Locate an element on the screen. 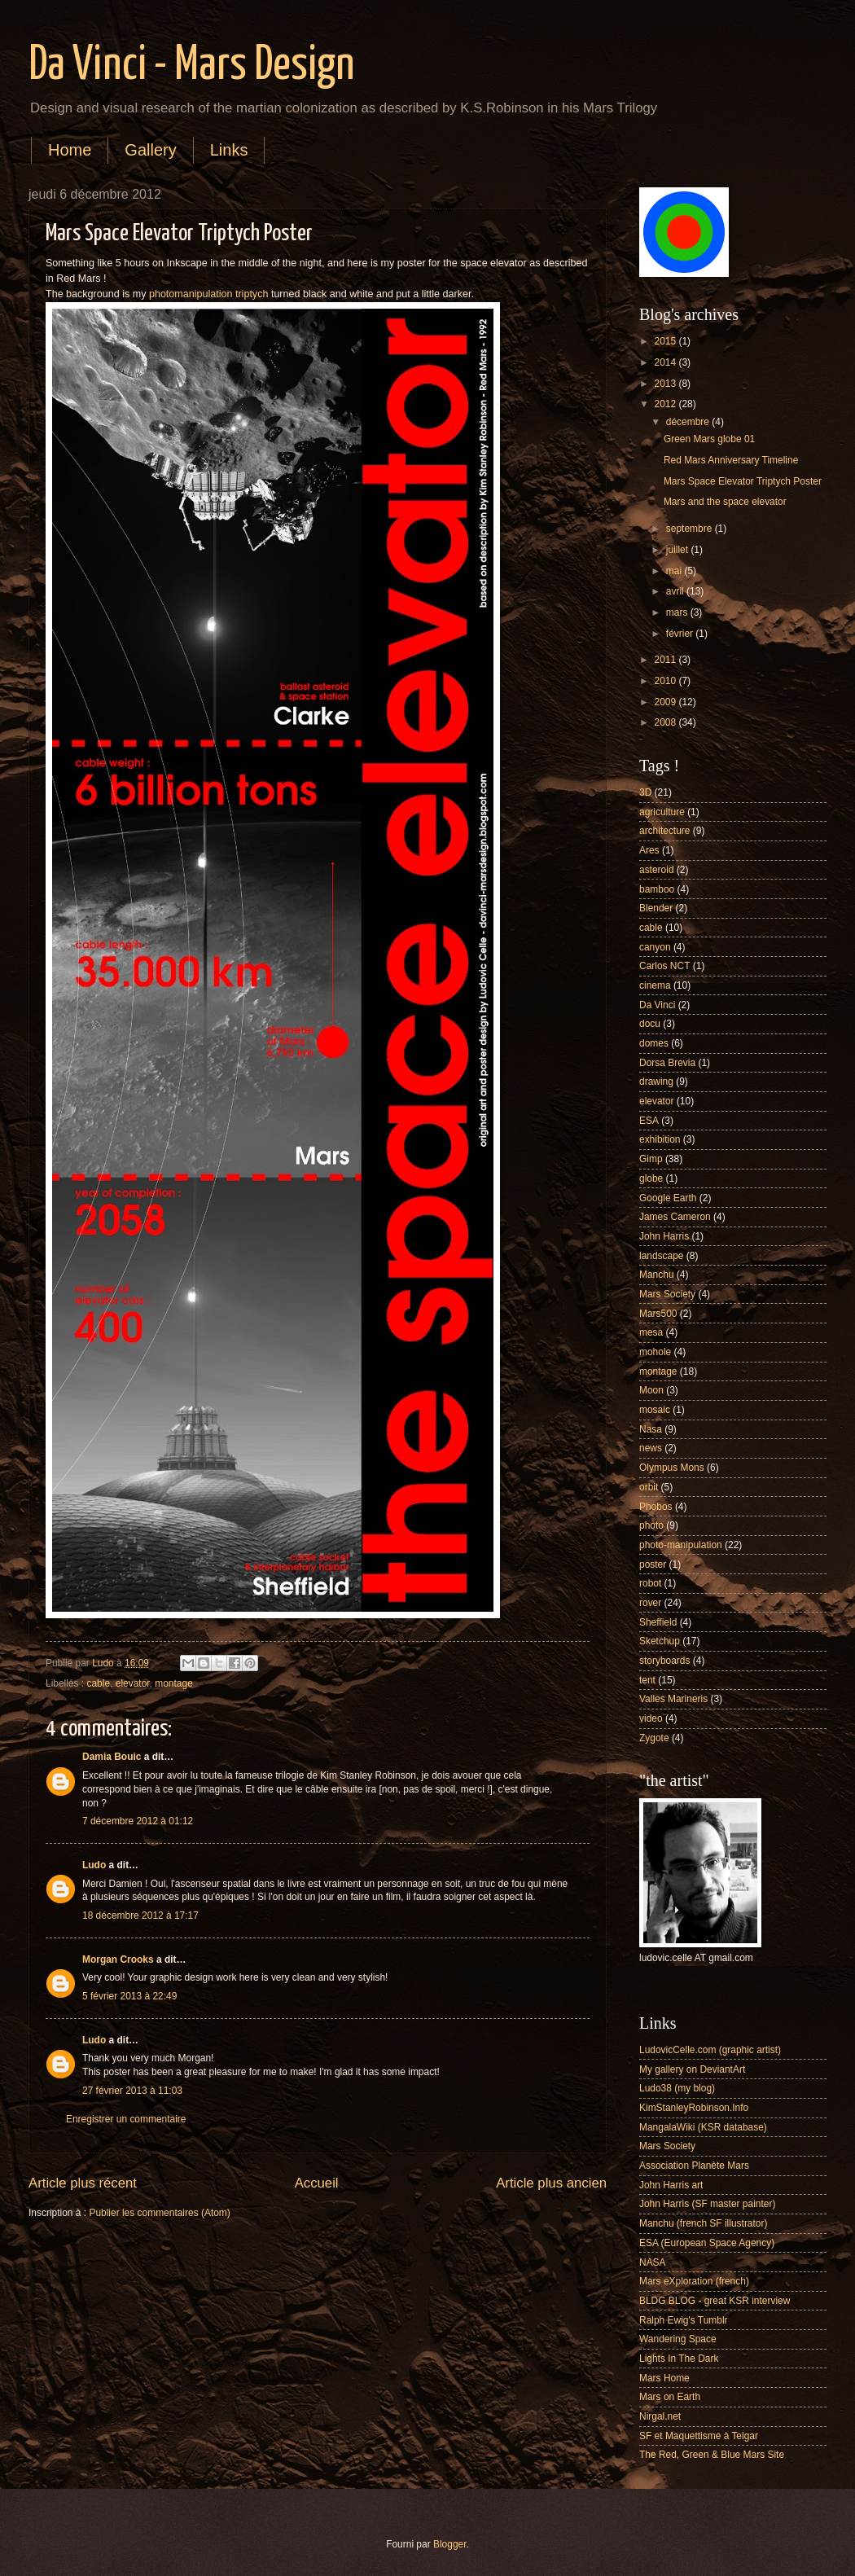 This screenshot has height=2576, width=855. Mars Society is located at coordinates (667, 1294).